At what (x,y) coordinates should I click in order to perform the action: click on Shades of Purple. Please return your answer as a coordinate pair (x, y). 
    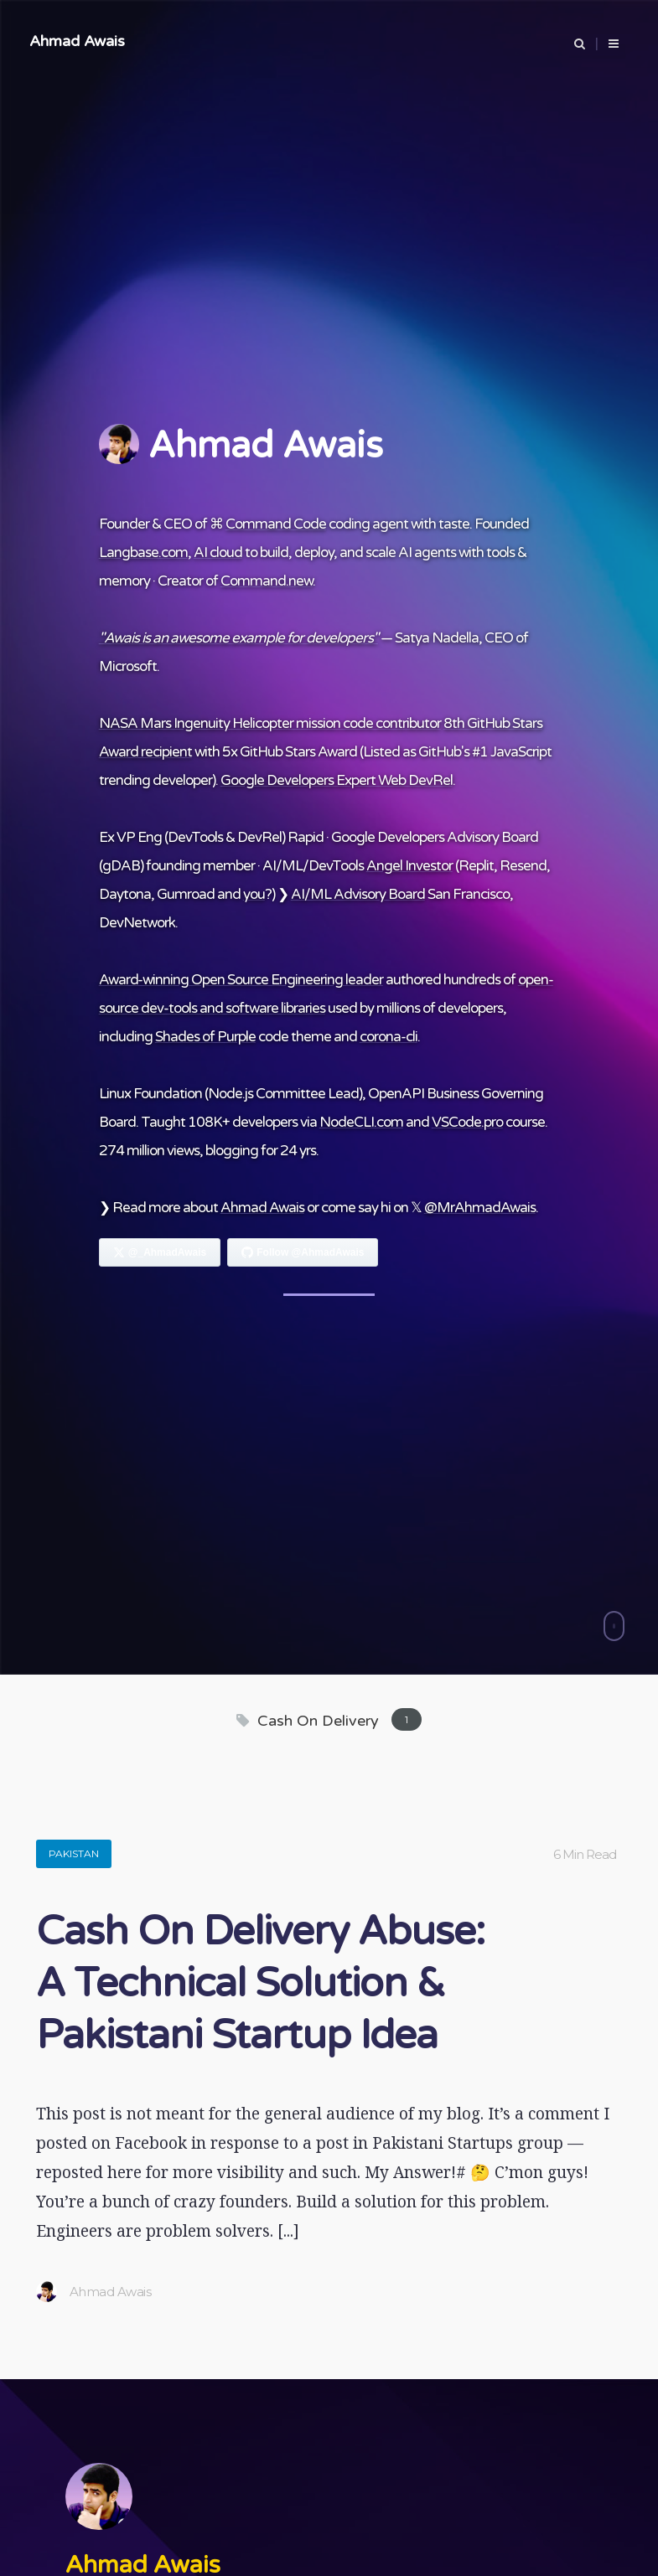
    Looking at the image, I should click on (205, 1036).